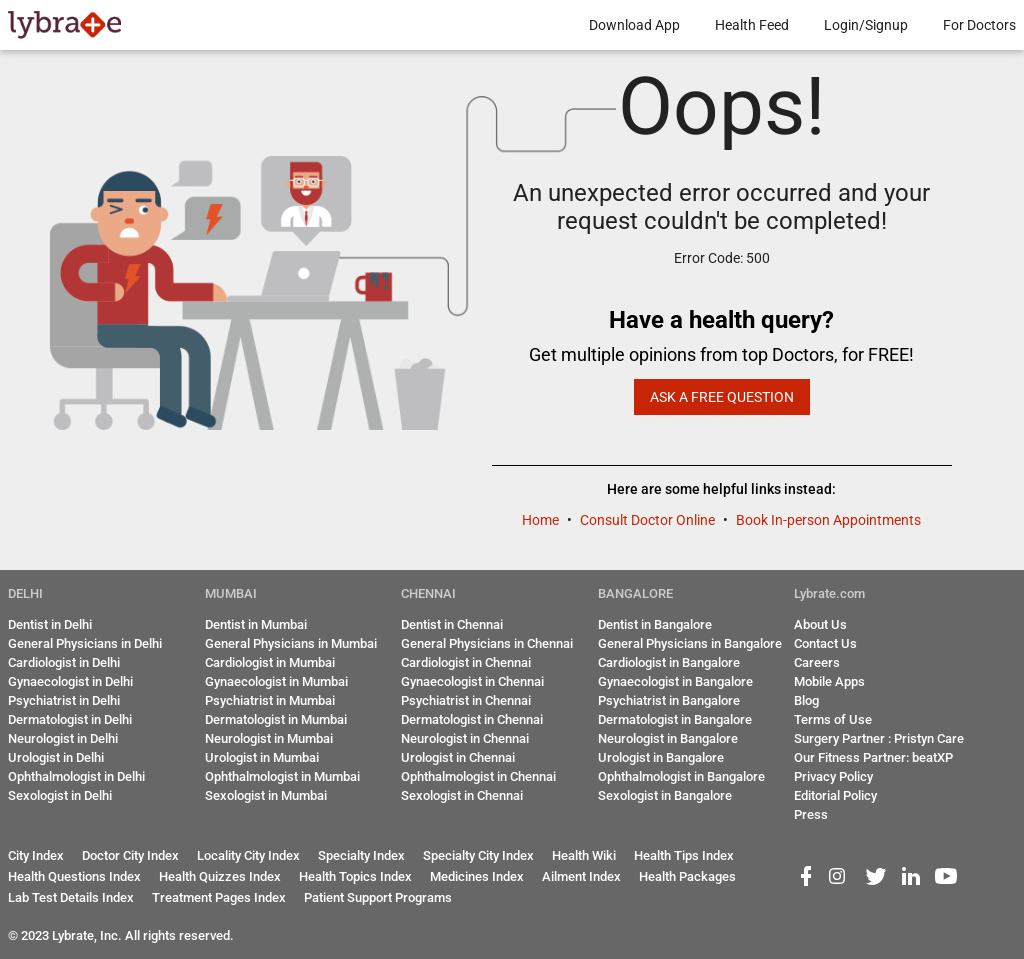 Image resolution: width=1024 pixels, height=959 pixels. Describe the element at coordinates (262, 757) in the screenshot. I see `Urologist in Mumbai` at that location.